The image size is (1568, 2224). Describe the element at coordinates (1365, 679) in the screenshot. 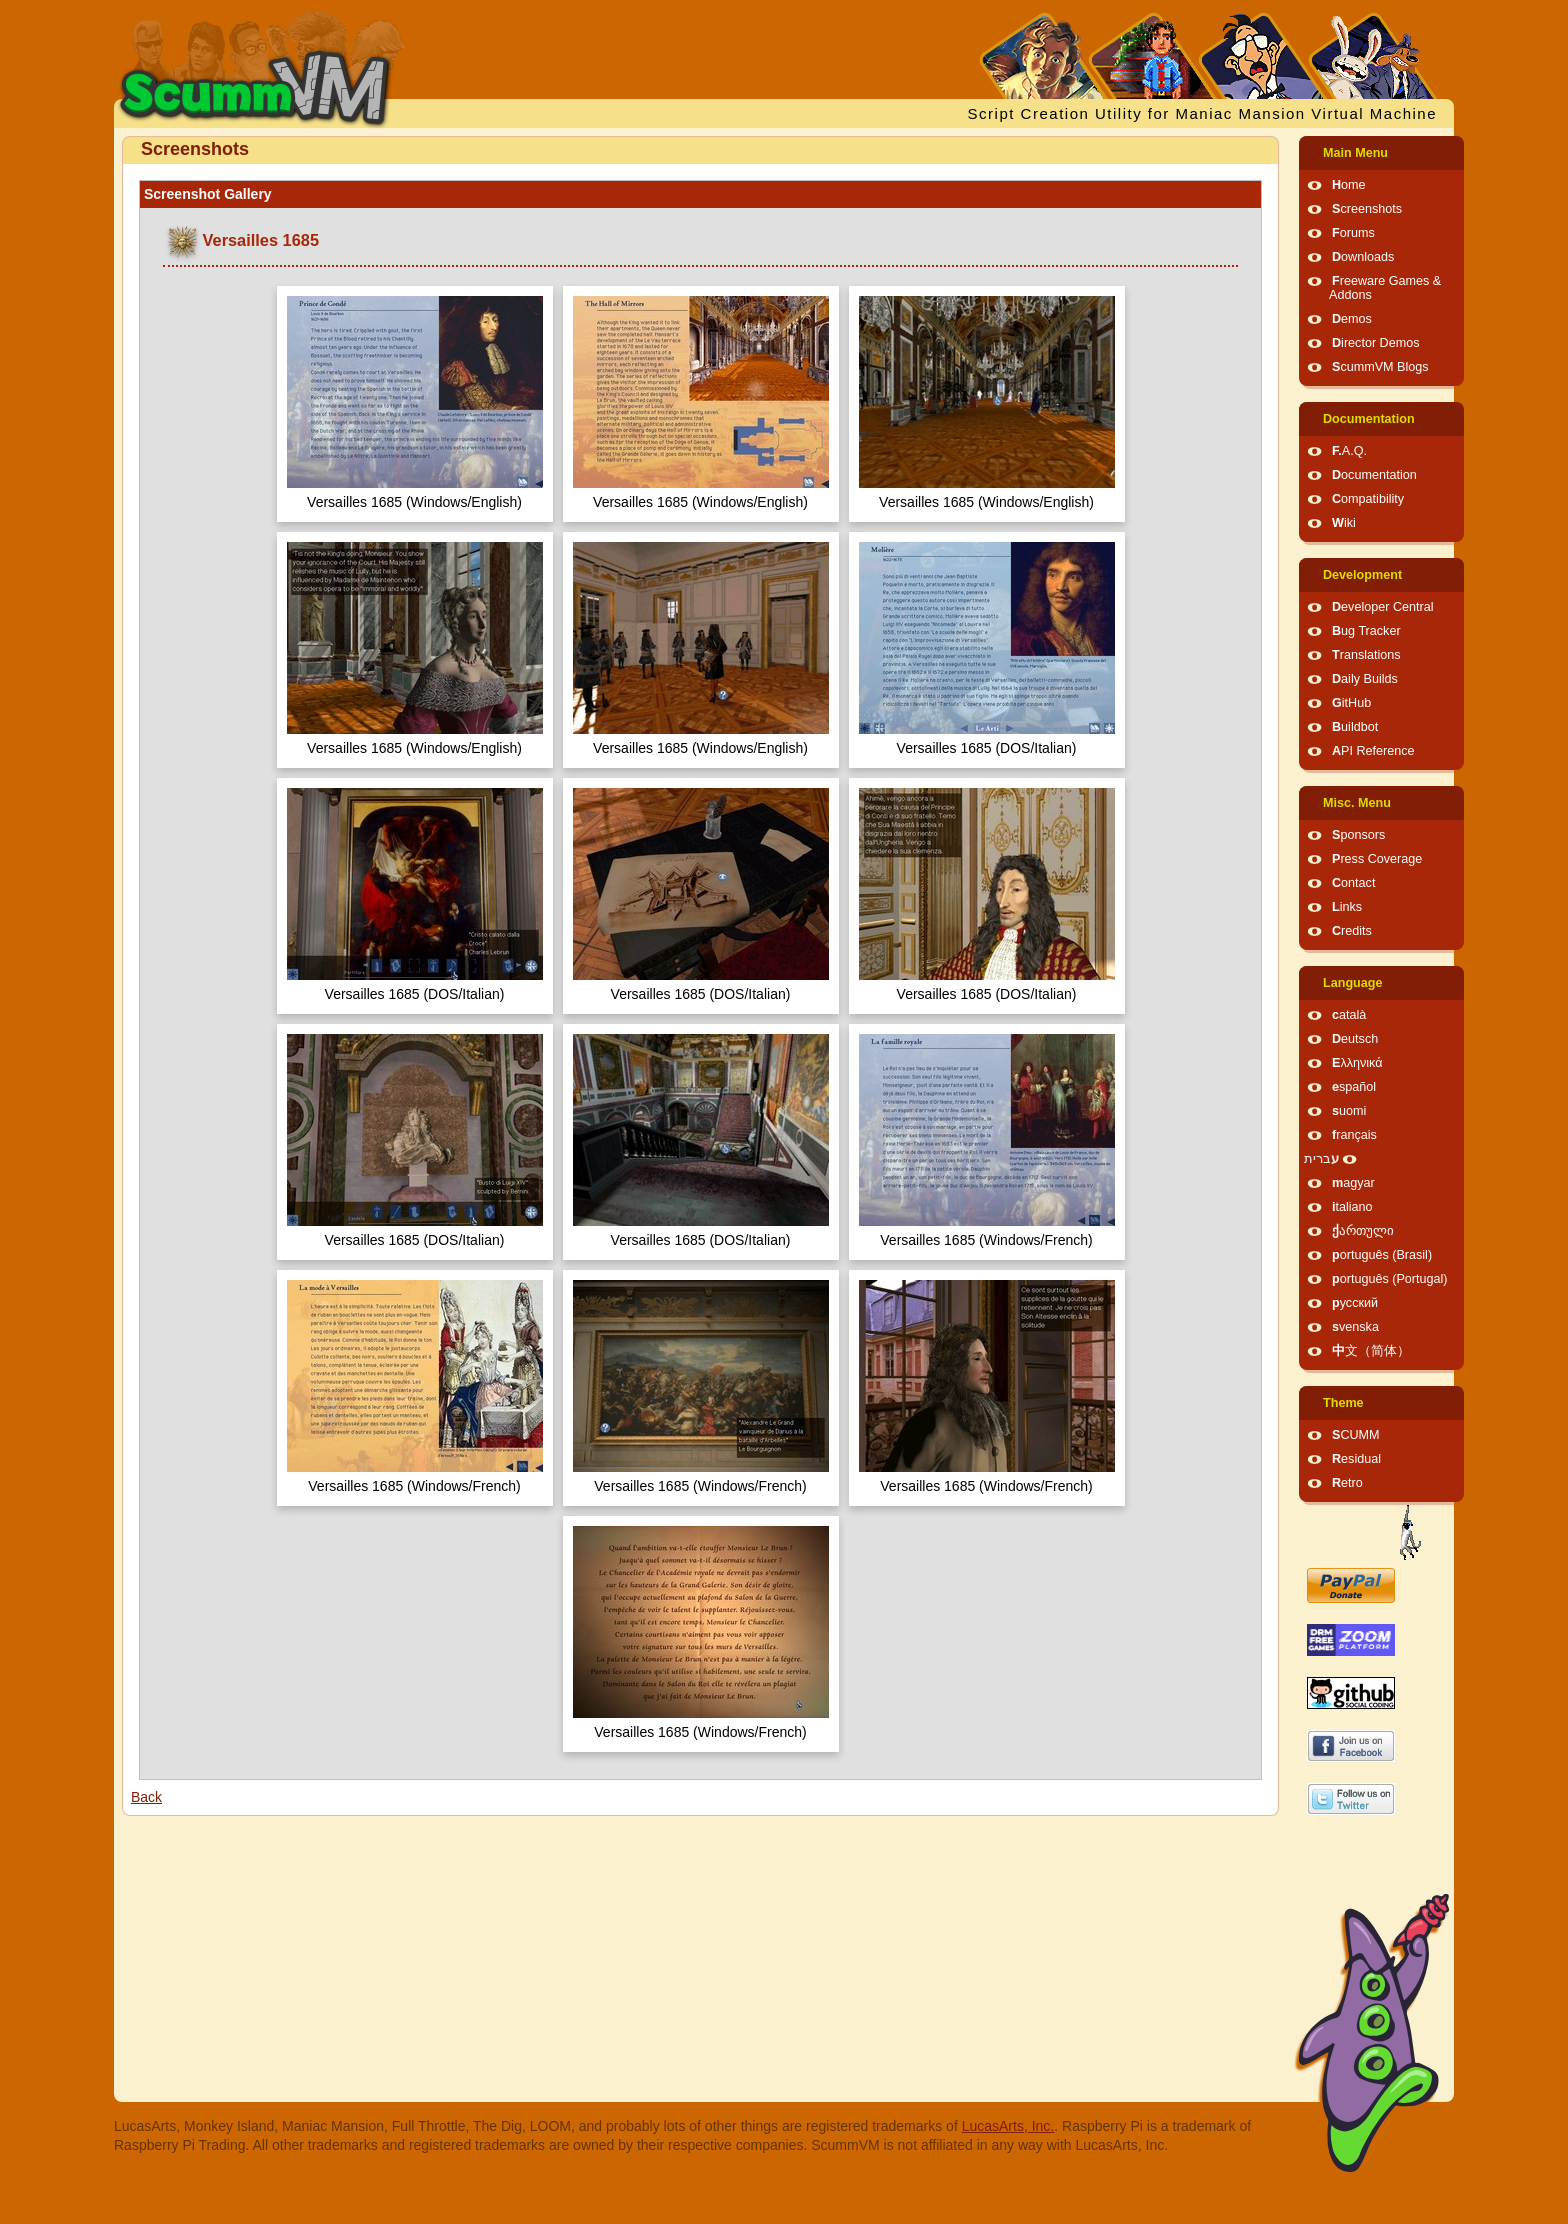

I see `Daily Builds` at that location.